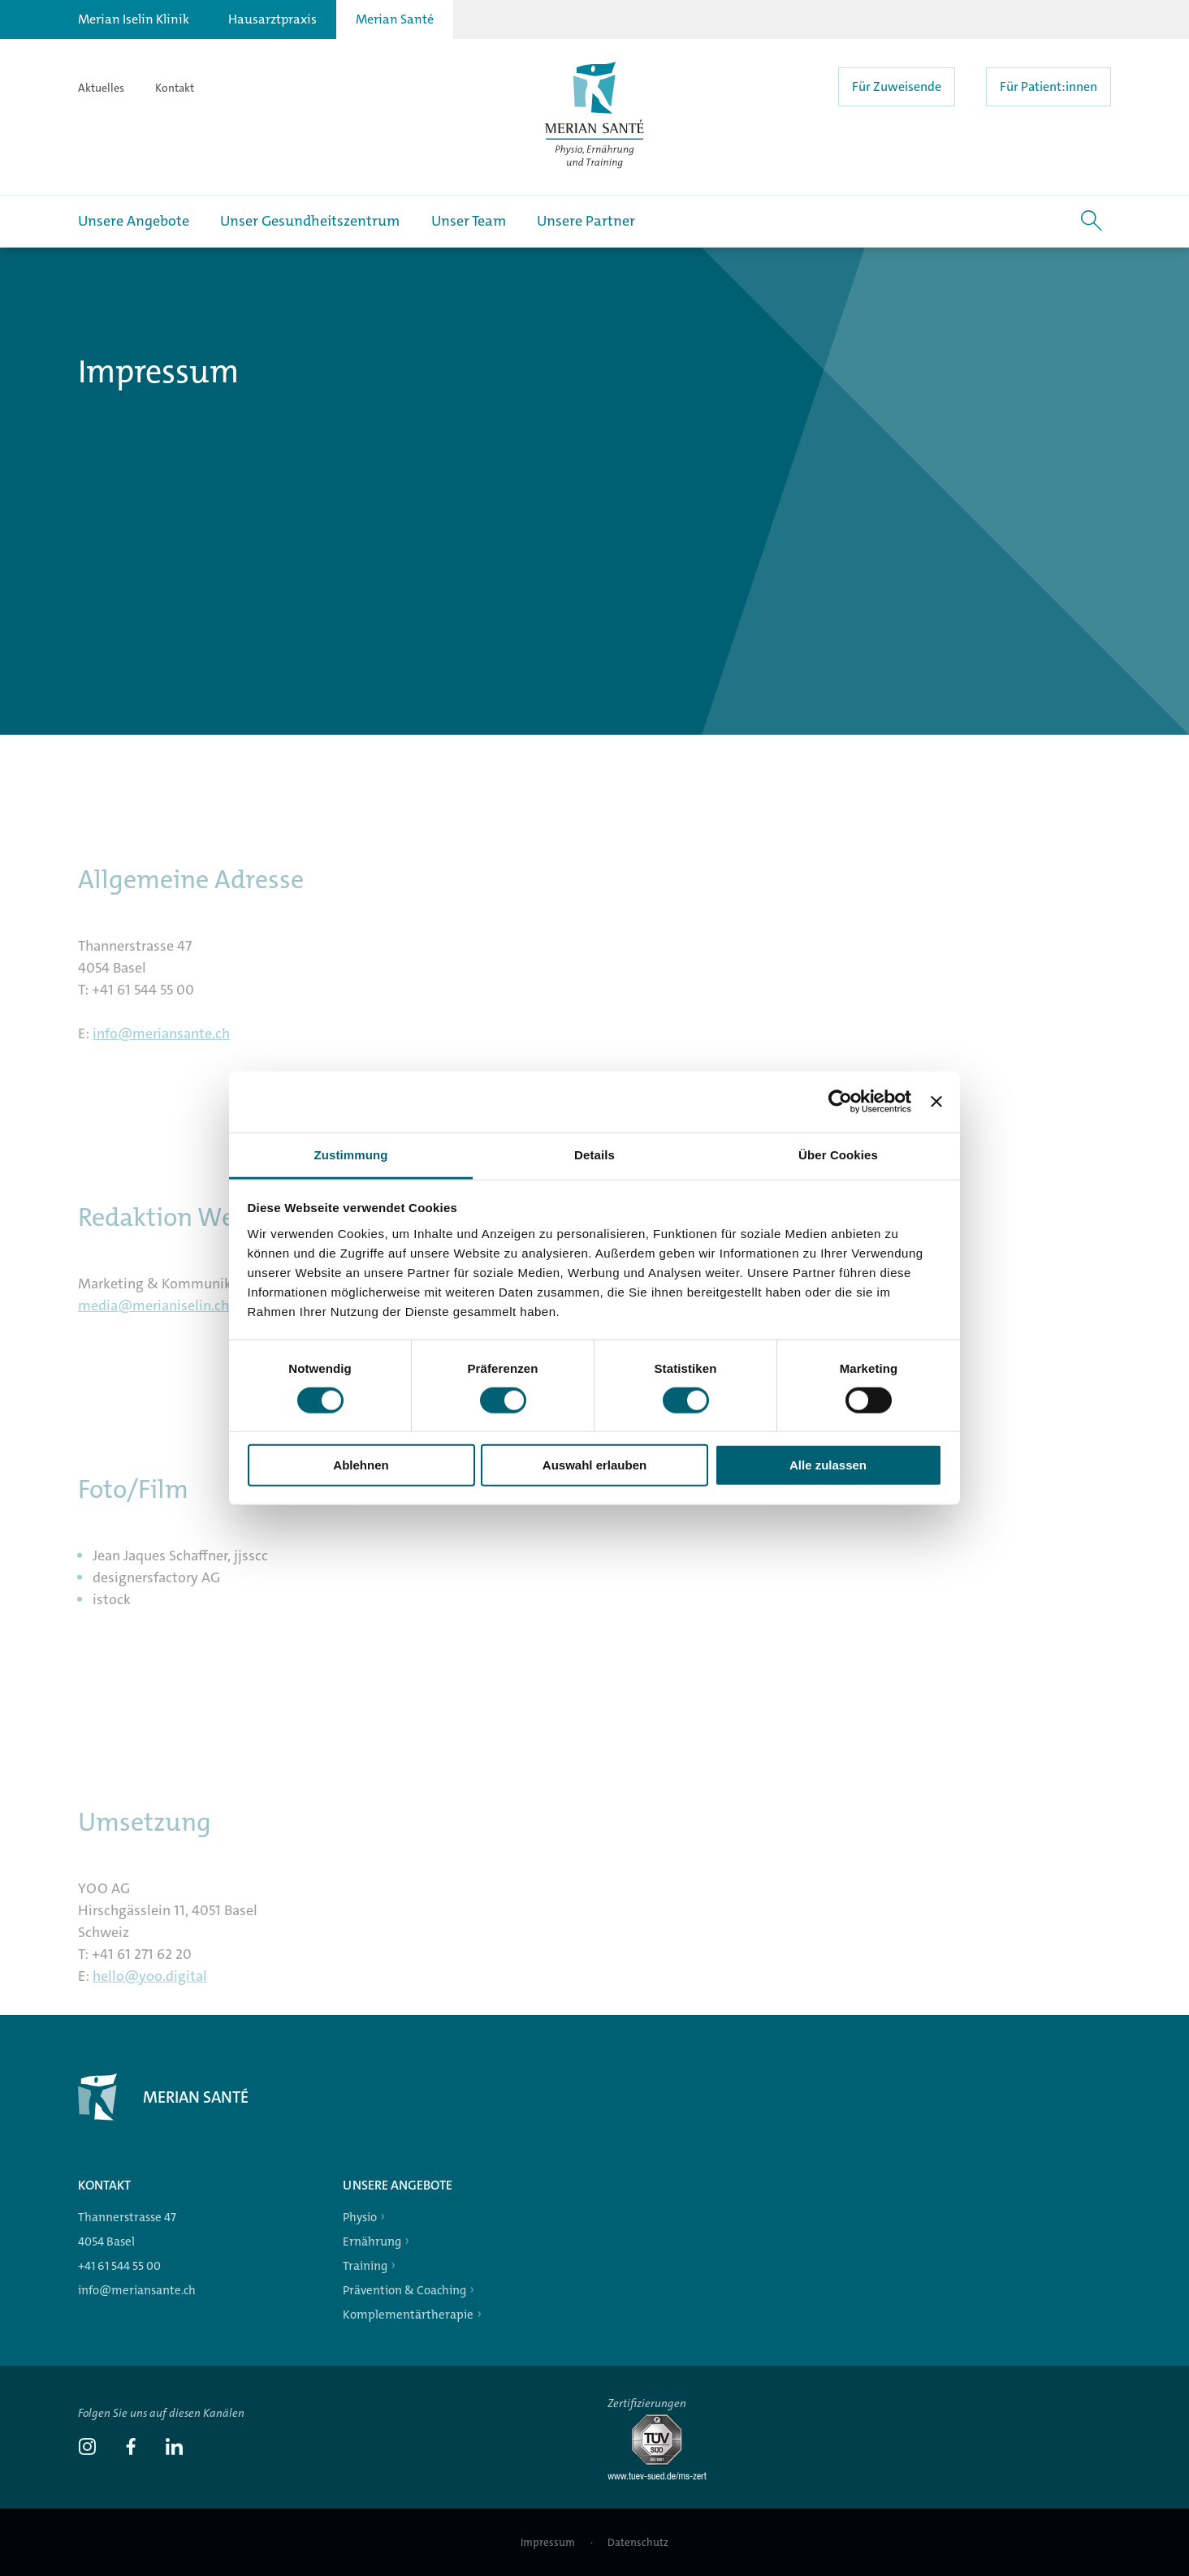 The height and width of the screenshot is (2576, 1189). What do you see at coordinates (828, 1465) in the screenshot?
I see `Alle zulassen` at bounding box center [828, 1465].